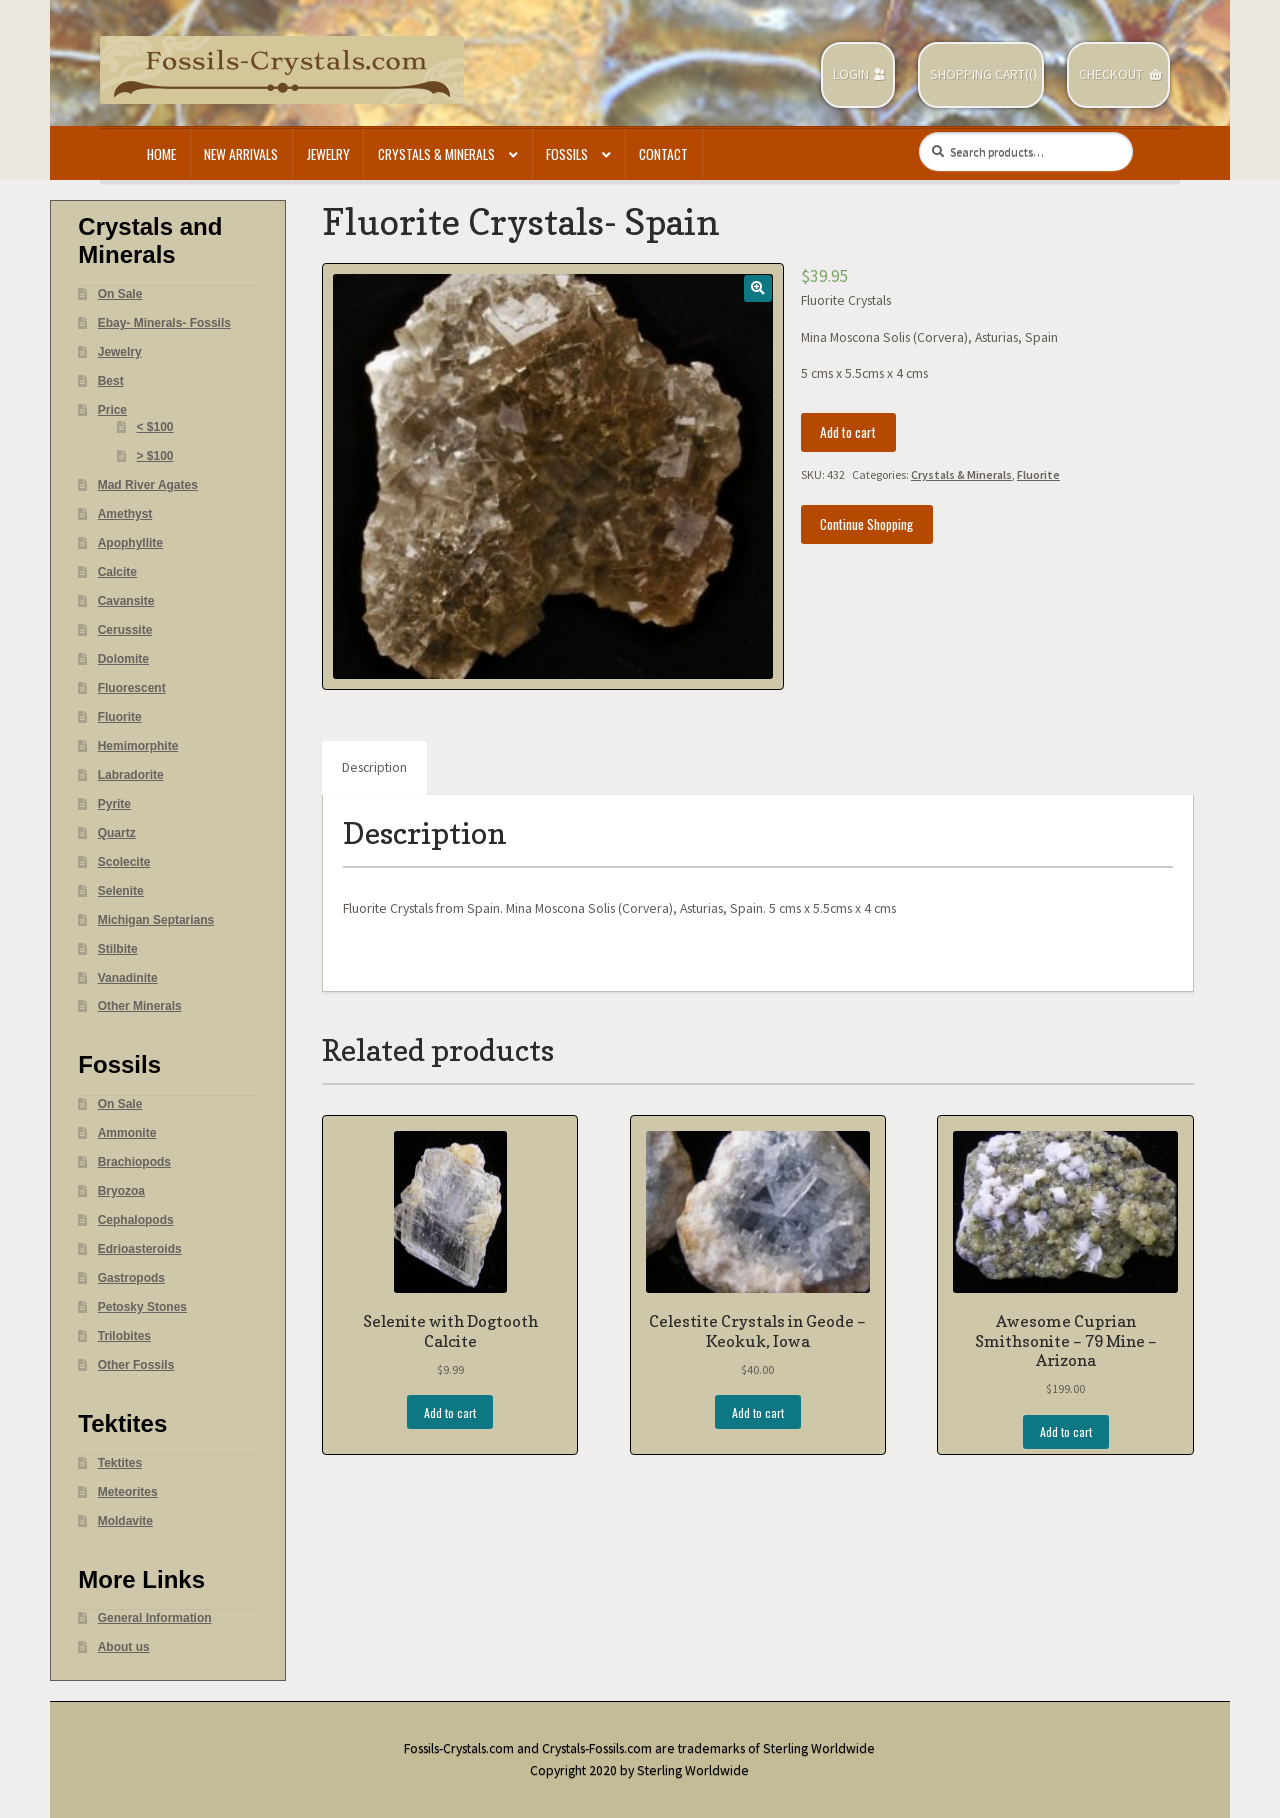 Image resolution: width=1280 pixels, height=1818 pixels. I want to click on Other Minerals, so click(140, 1006).